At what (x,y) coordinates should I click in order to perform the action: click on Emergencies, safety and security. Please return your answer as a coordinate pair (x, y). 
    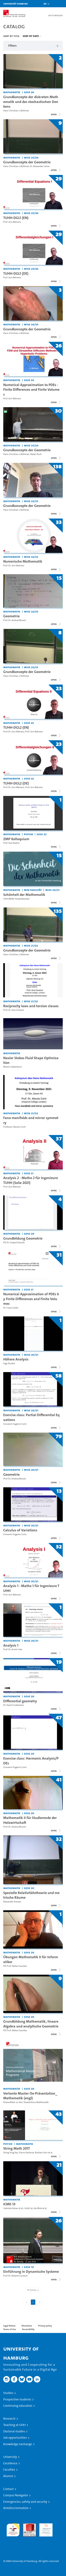
    Looking at the image, I should click on (25, 2502).